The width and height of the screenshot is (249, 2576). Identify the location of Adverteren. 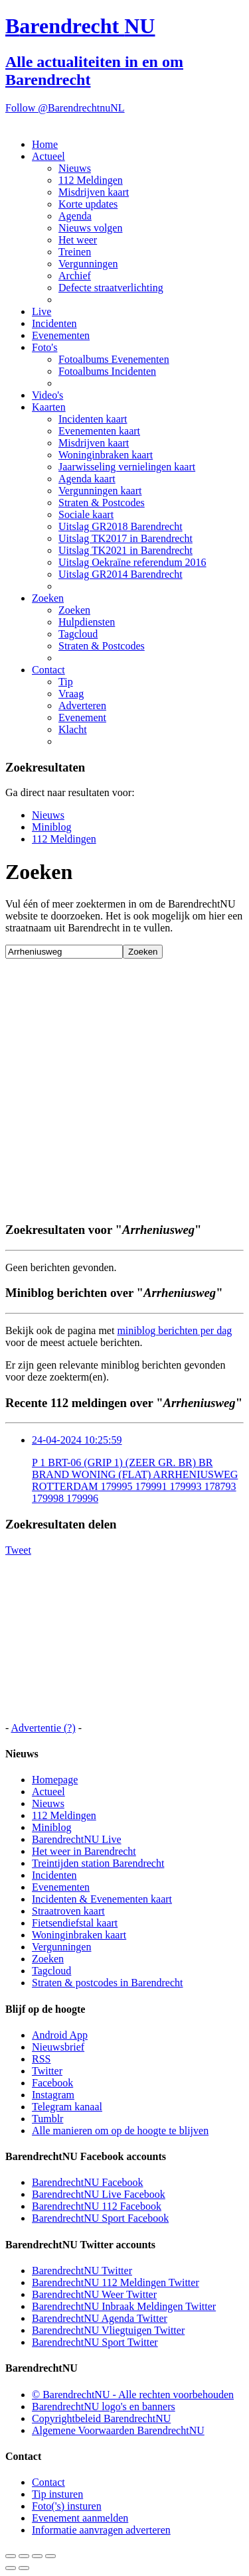
(82, 705).